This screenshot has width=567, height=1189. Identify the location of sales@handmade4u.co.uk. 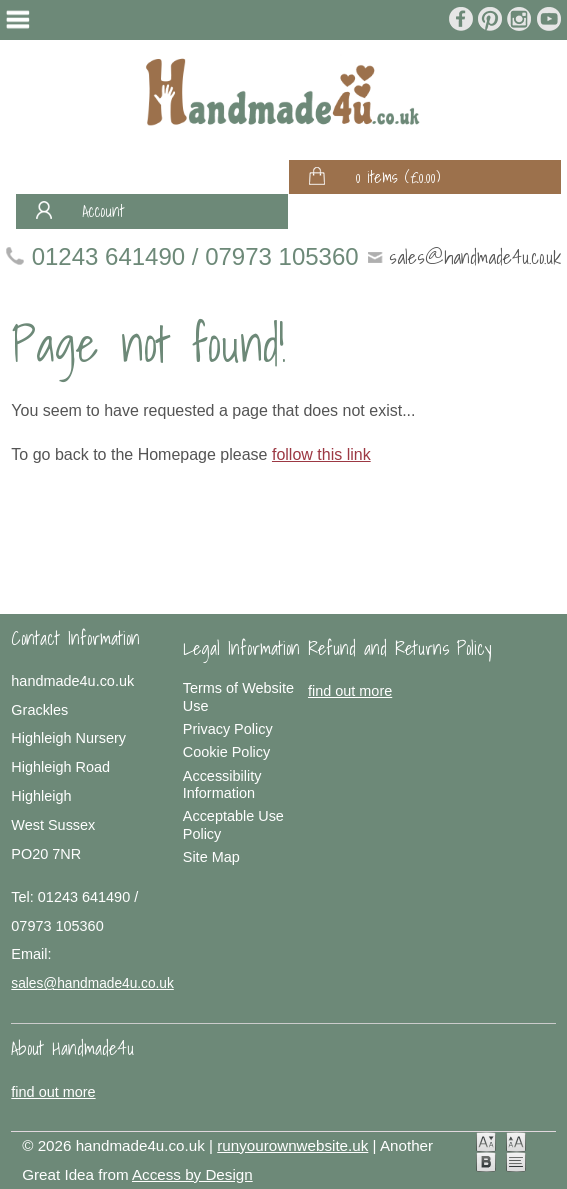
(475, 256).